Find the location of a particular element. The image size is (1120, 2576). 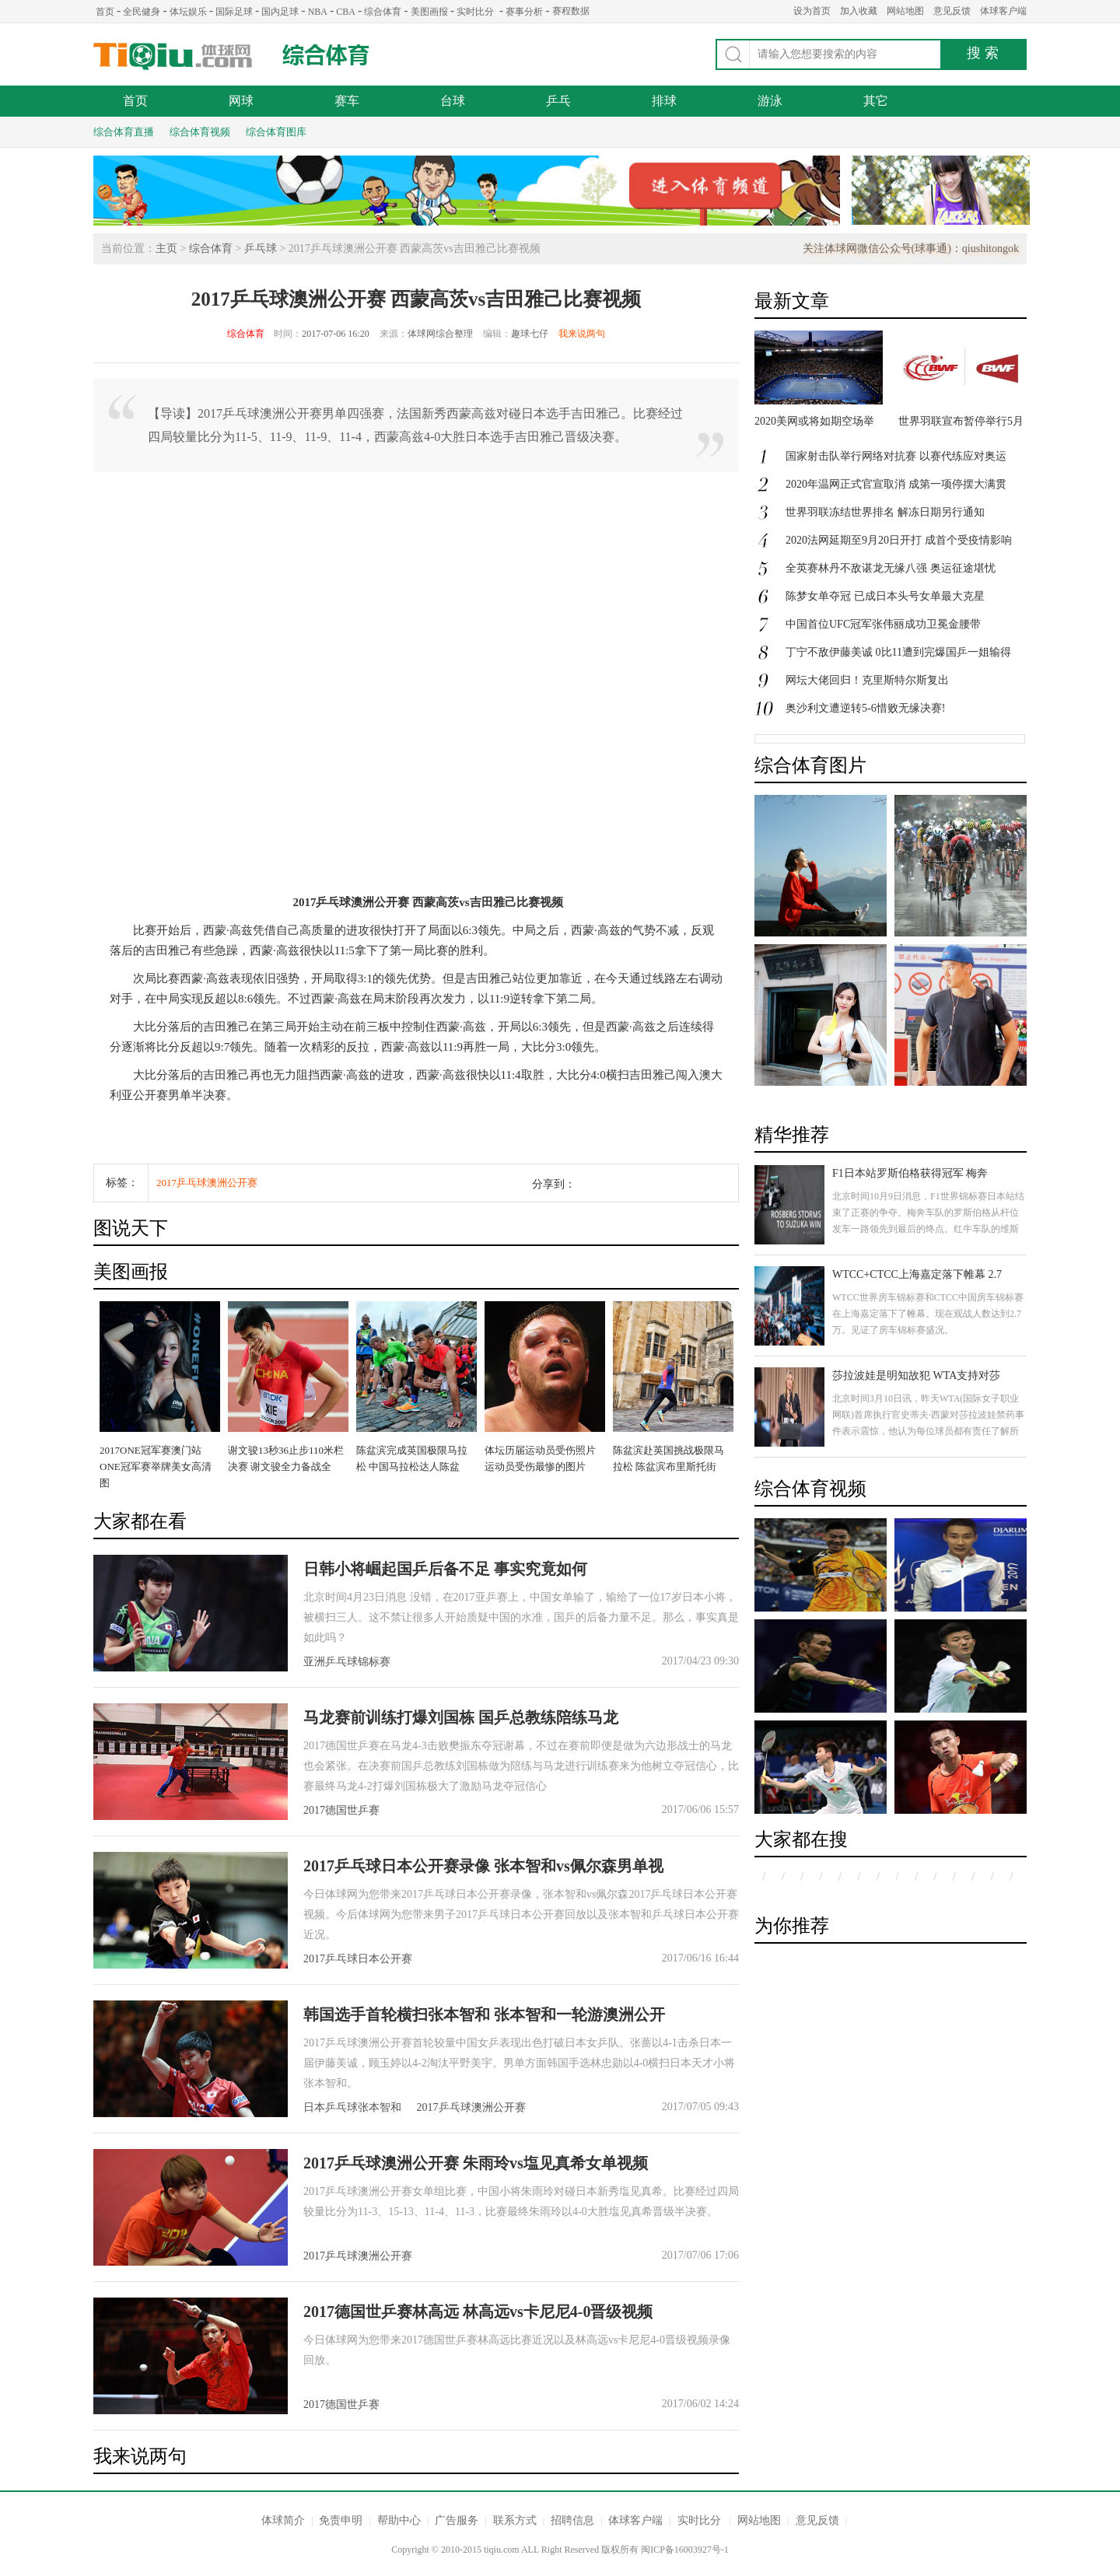

美图画报 is located at coordinates (429, 11).